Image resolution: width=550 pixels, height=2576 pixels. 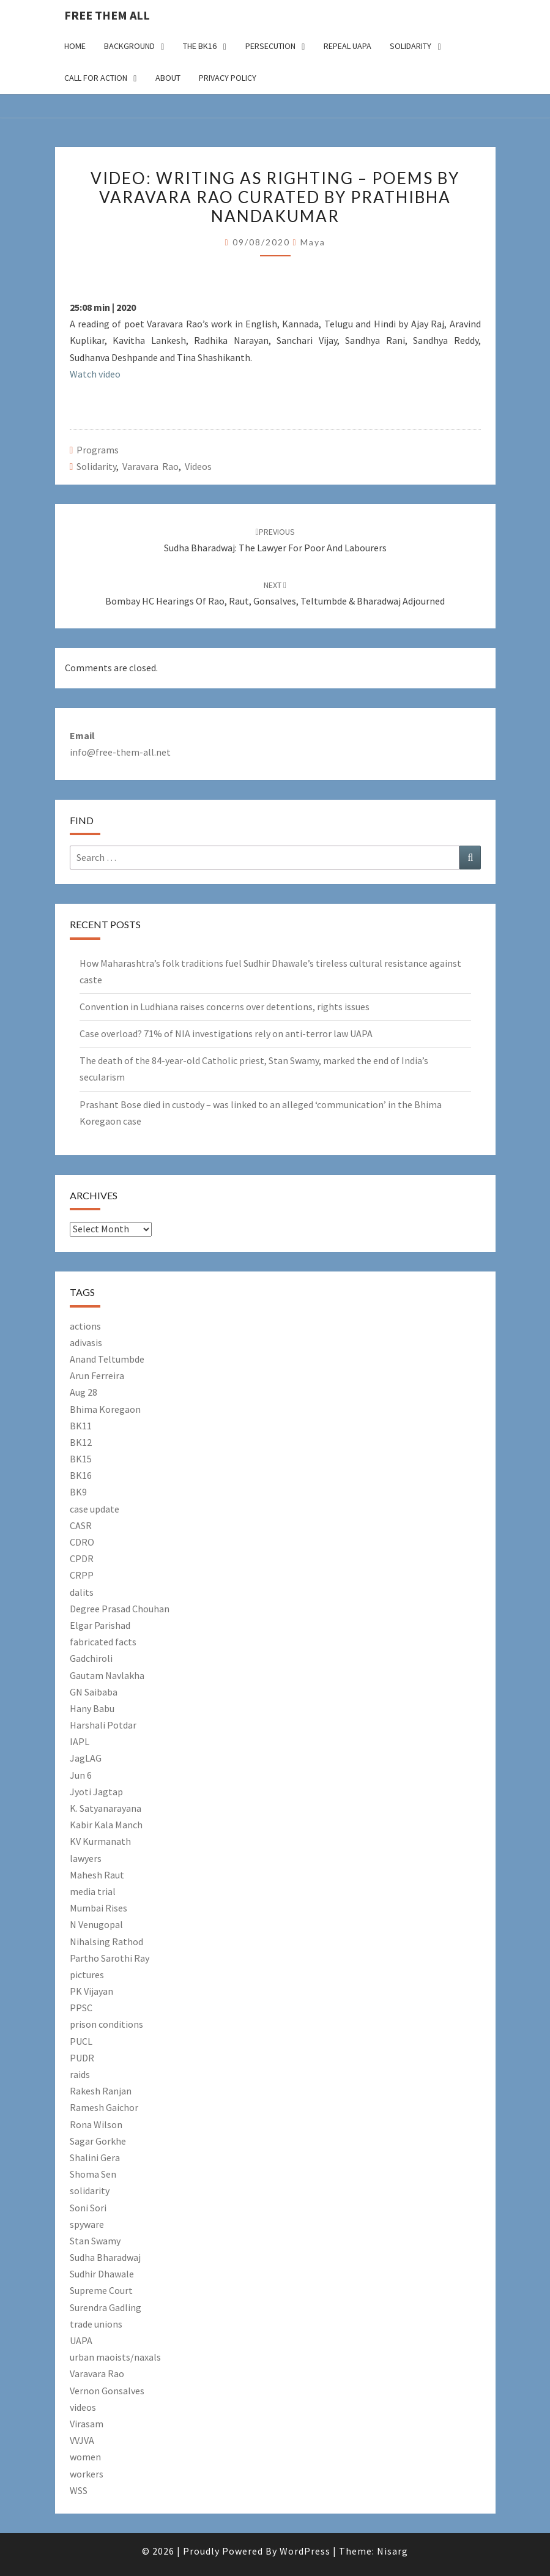 I want to click on CRPP, so click(x=82, y=1575).